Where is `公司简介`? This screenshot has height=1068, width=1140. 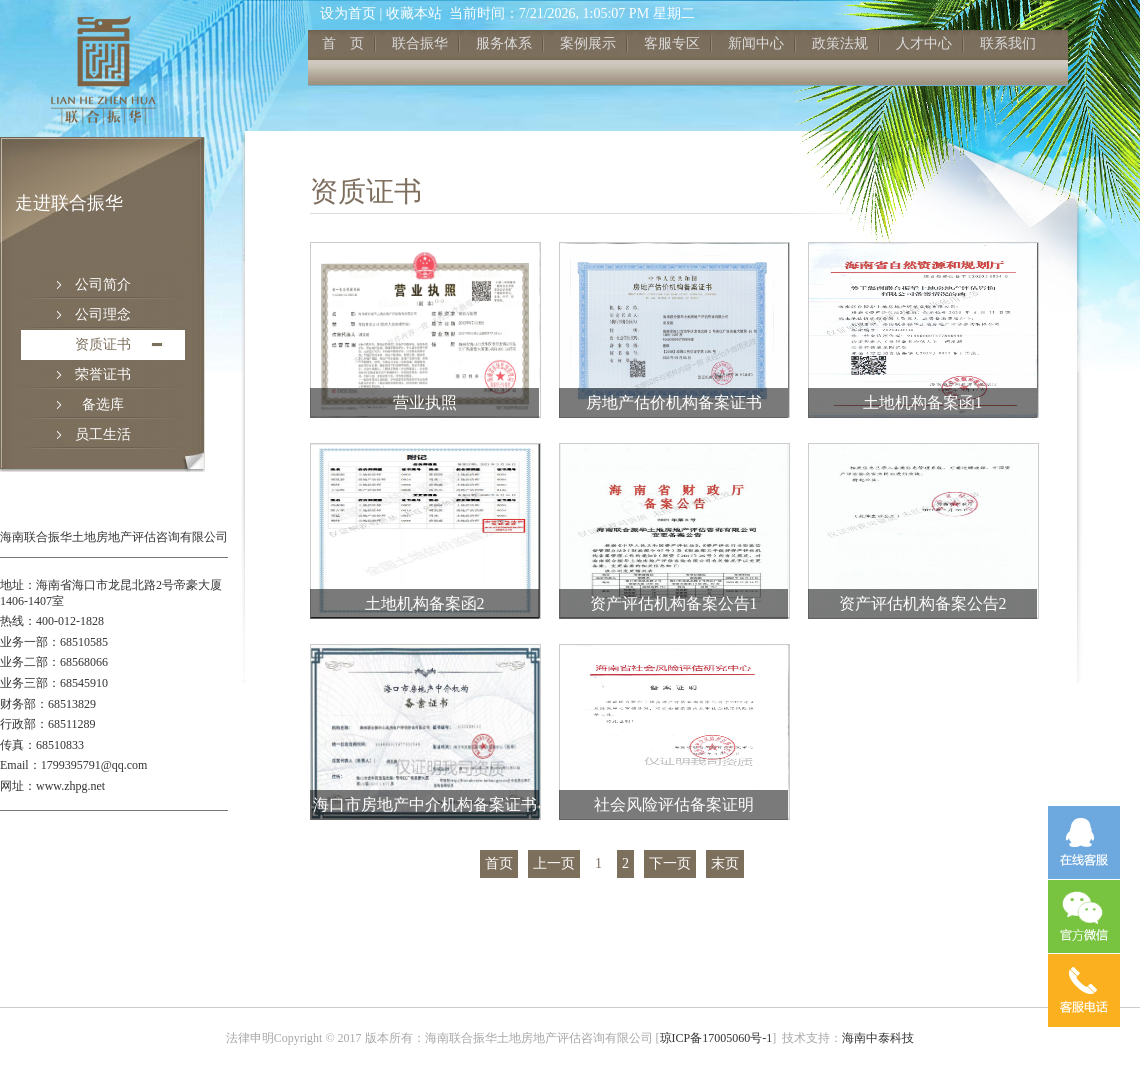
公司简介 is located at coordinates (103, 284).